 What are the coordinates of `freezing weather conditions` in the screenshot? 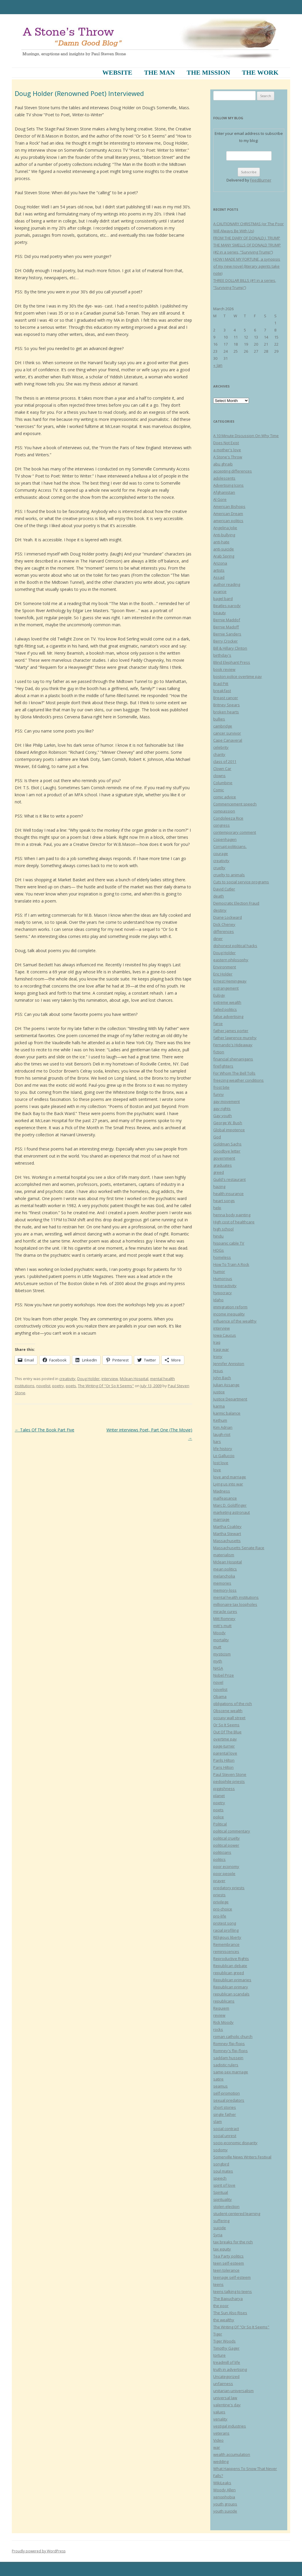 It's located at (238, 1080).